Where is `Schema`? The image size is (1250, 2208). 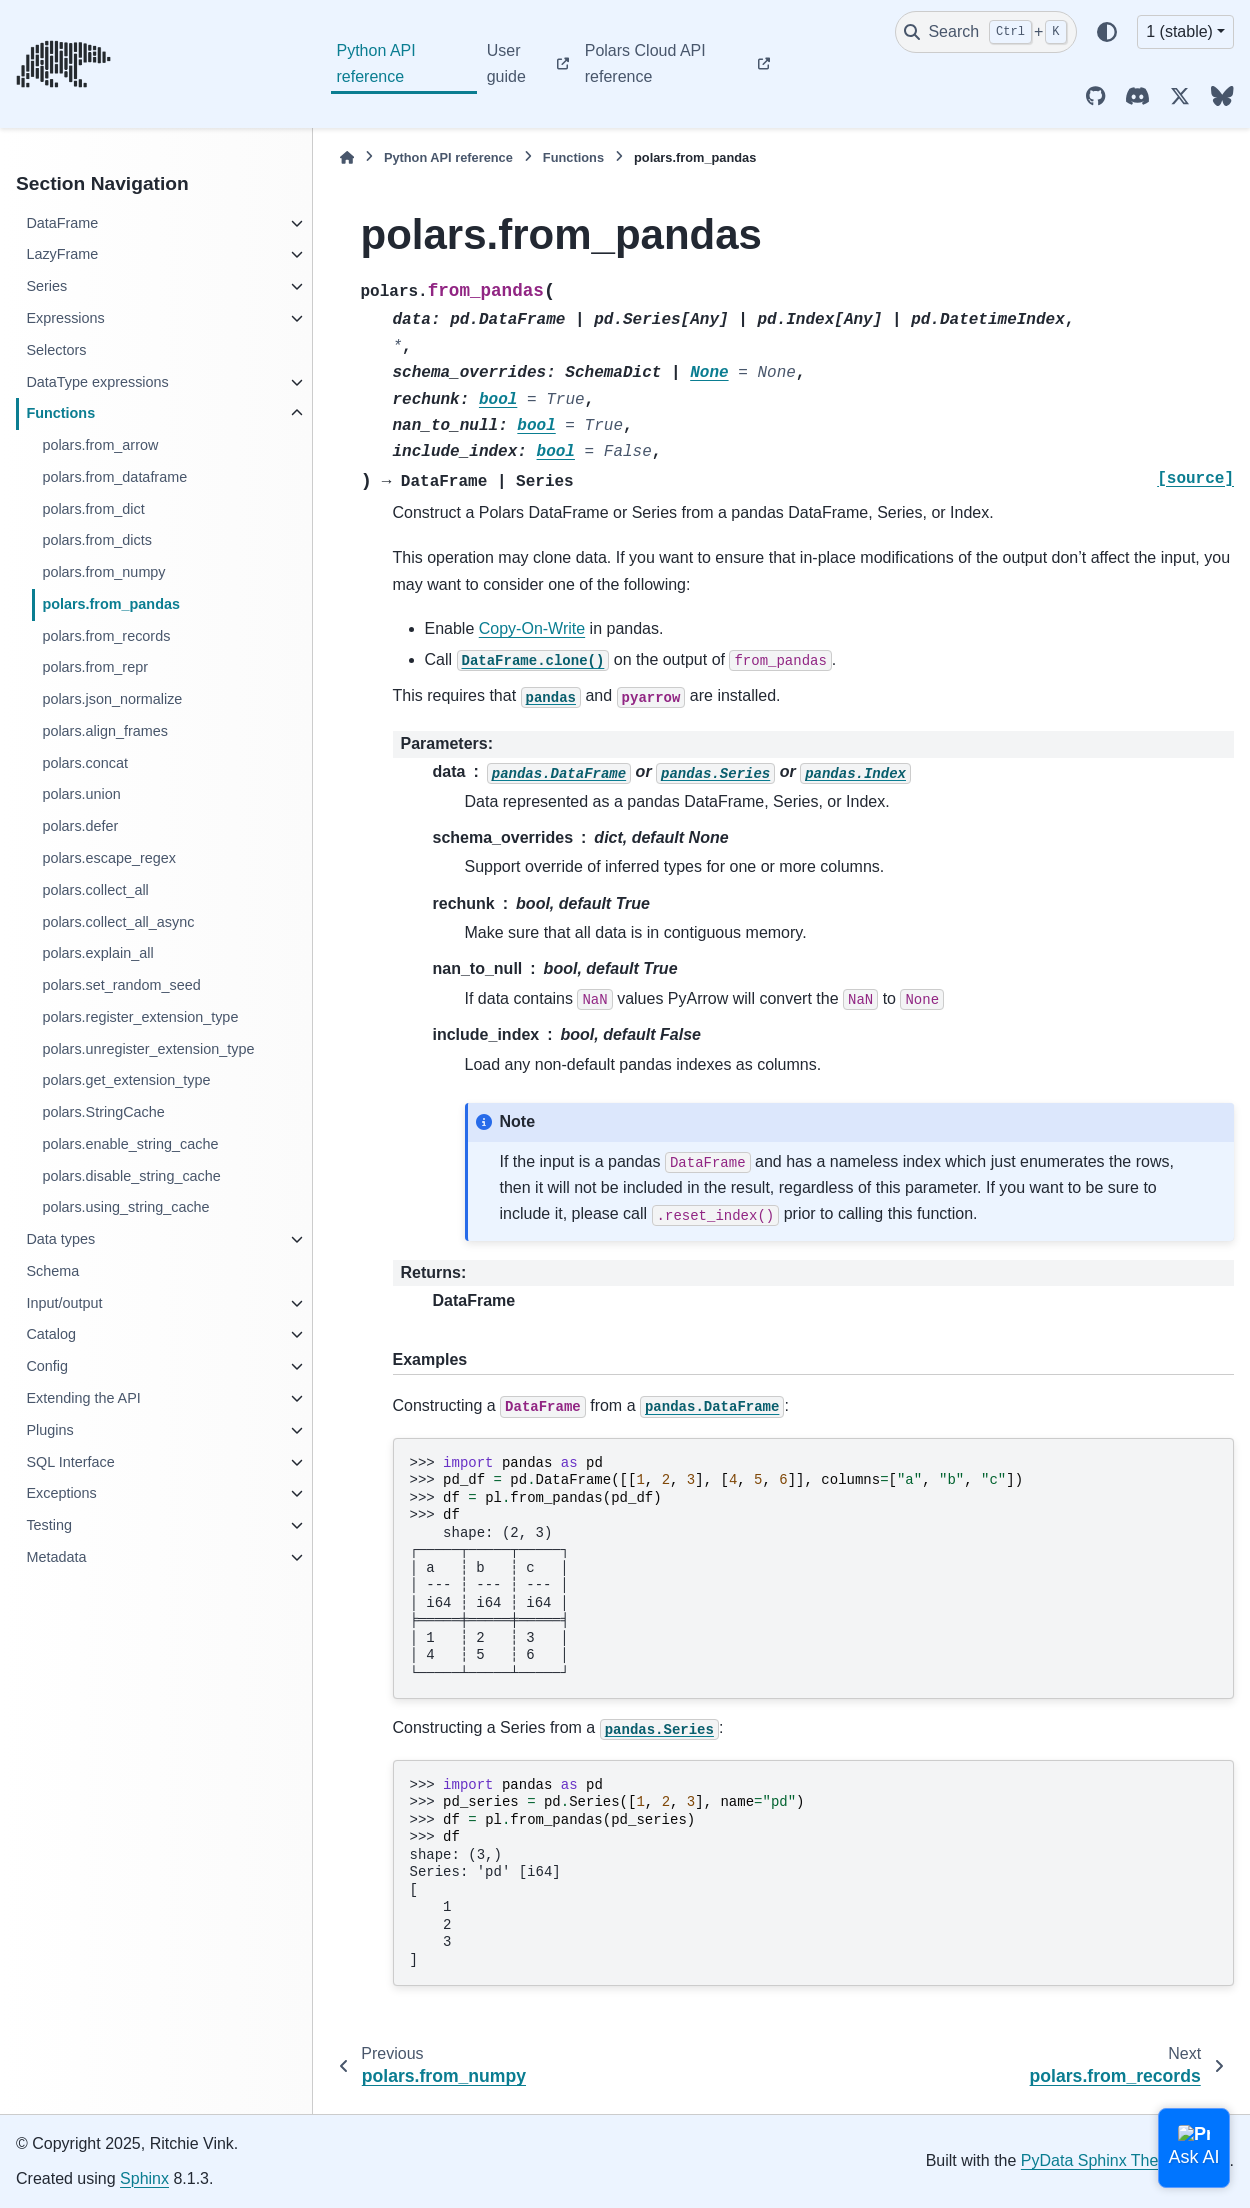
Schema is located at coordinates (52, 1271).